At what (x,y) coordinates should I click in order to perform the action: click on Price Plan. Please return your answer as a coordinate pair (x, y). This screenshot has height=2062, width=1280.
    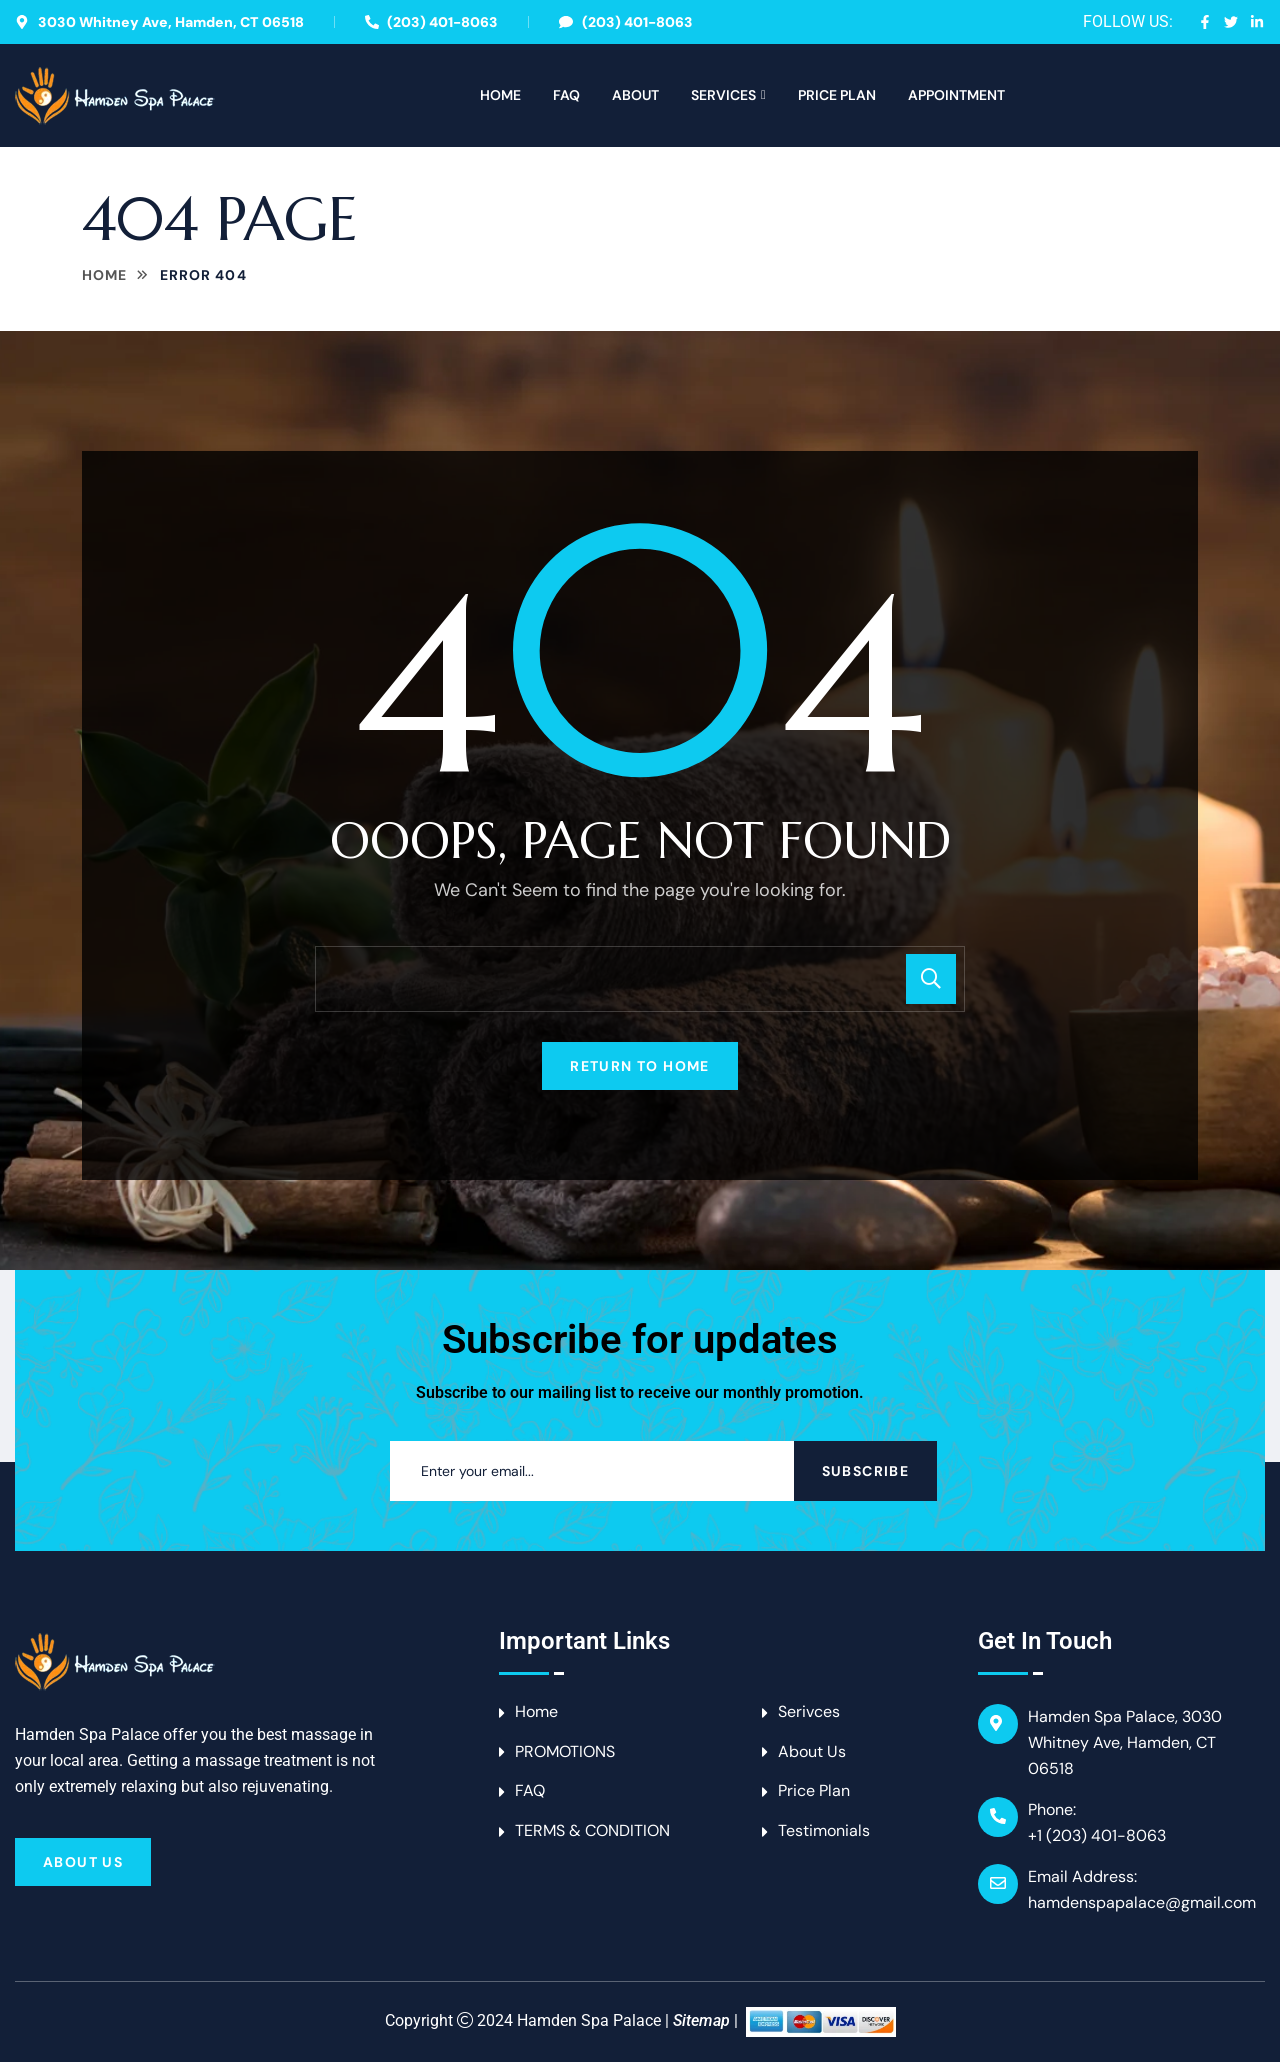
    Looking at the image, I should click on (837, 95).